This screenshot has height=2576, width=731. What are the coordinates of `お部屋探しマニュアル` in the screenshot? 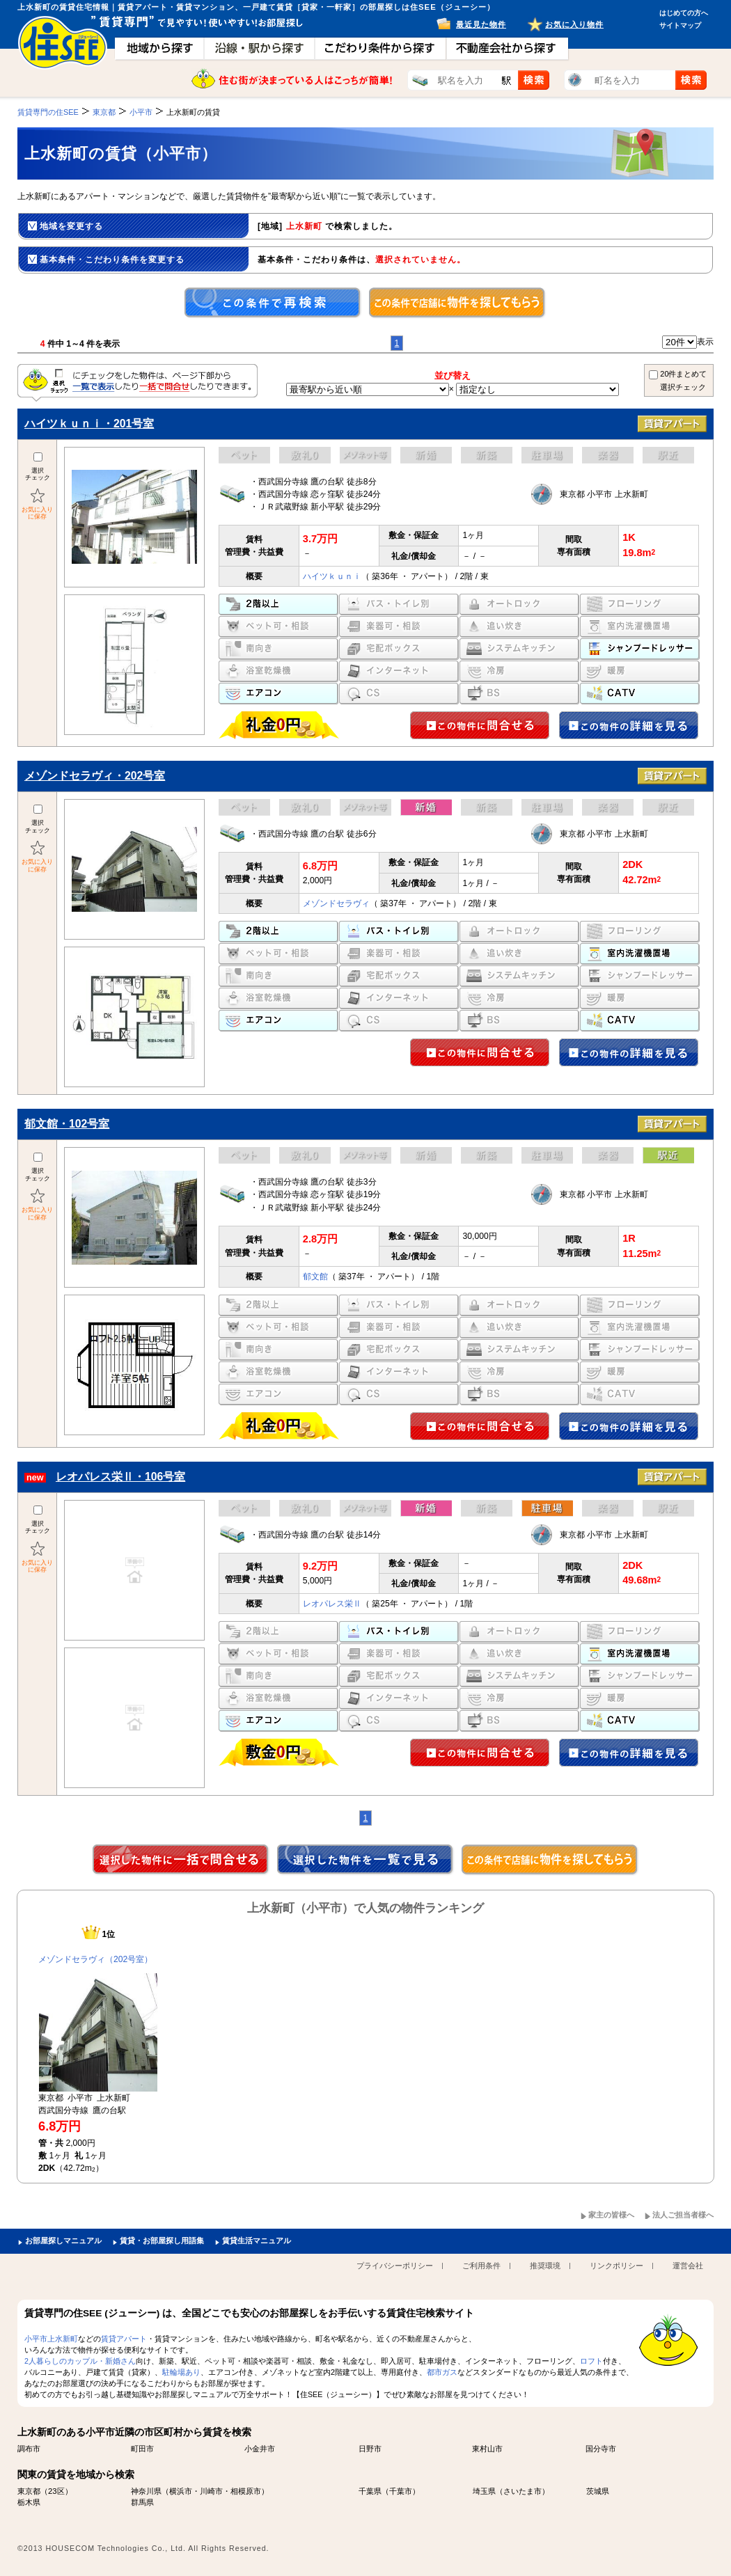 It's located at (63, 2240).